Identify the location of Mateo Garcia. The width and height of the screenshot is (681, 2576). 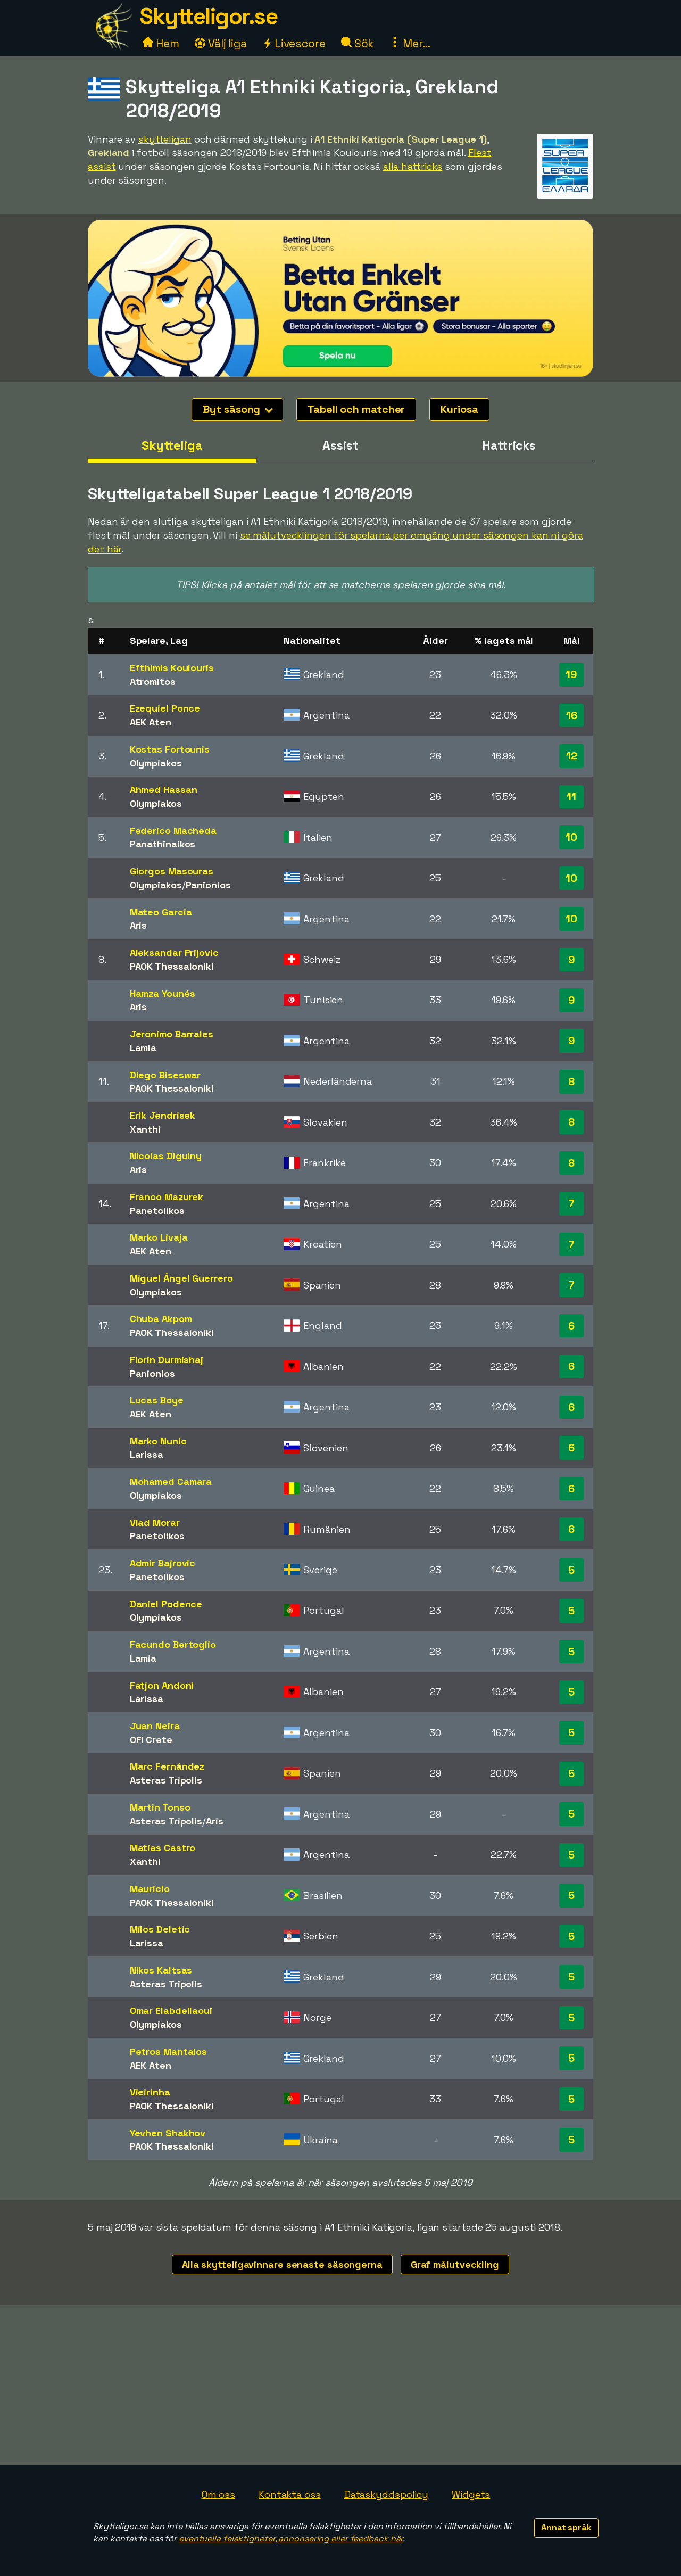
(161, 912).